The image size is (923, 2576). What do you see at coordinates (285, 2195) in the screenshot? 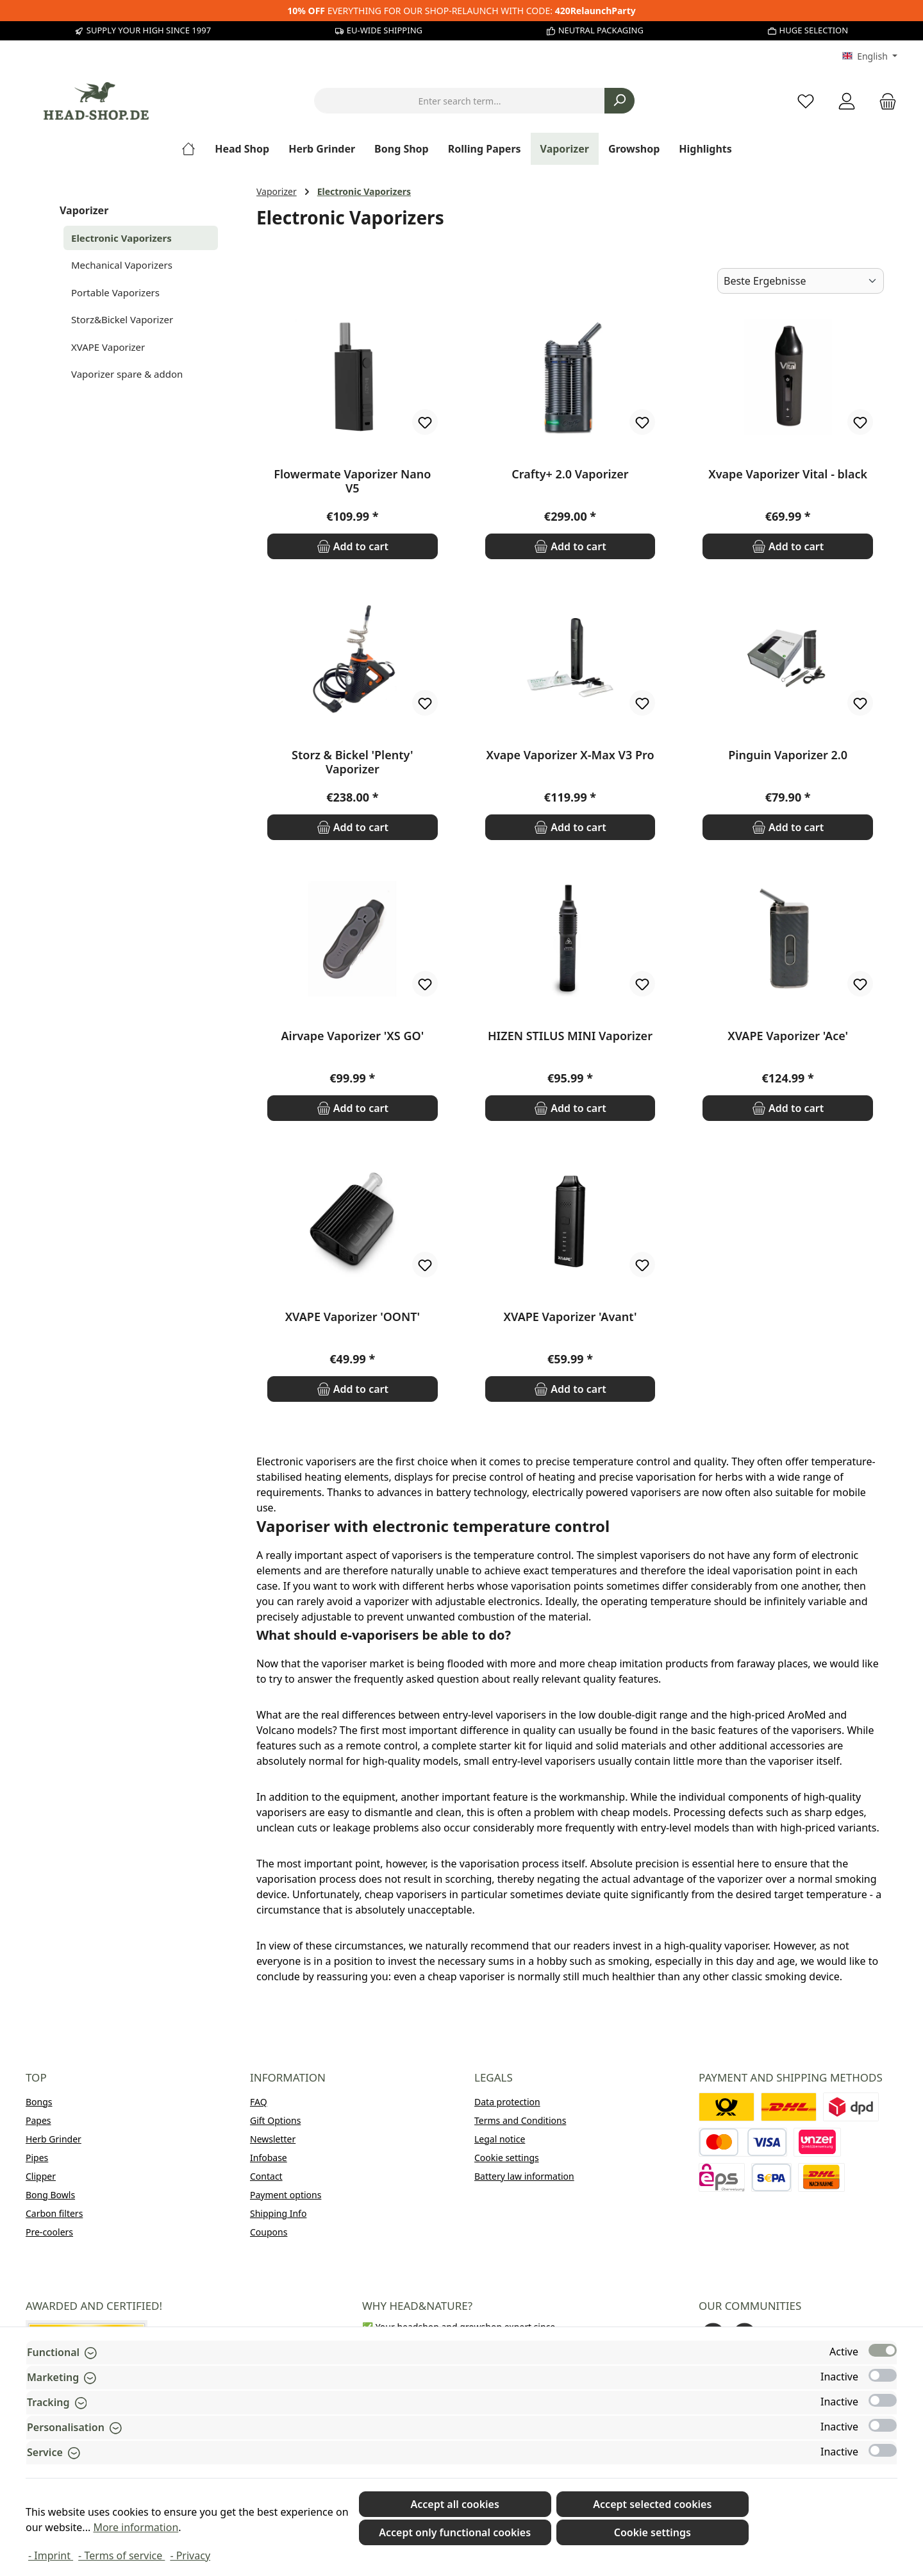
I see `Payment options` at bounding box center [285, 2195].